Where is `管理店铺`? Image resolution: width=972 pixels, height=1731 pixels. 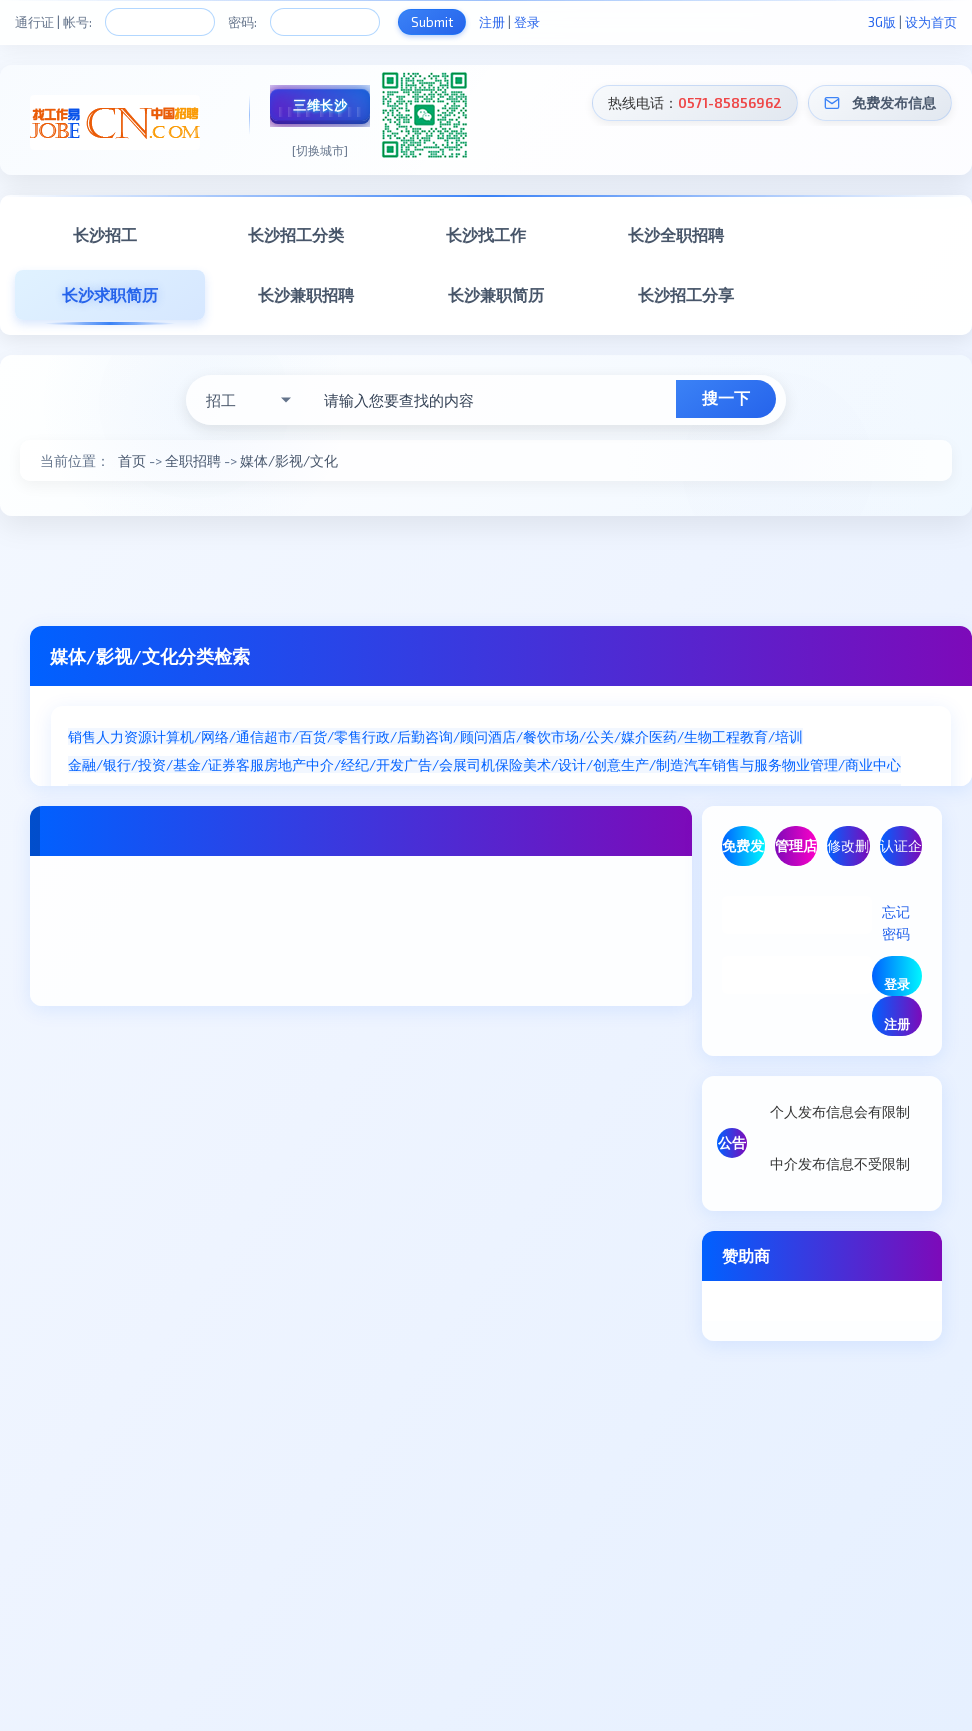 管理店铺 is located at coordinates (796, 851).